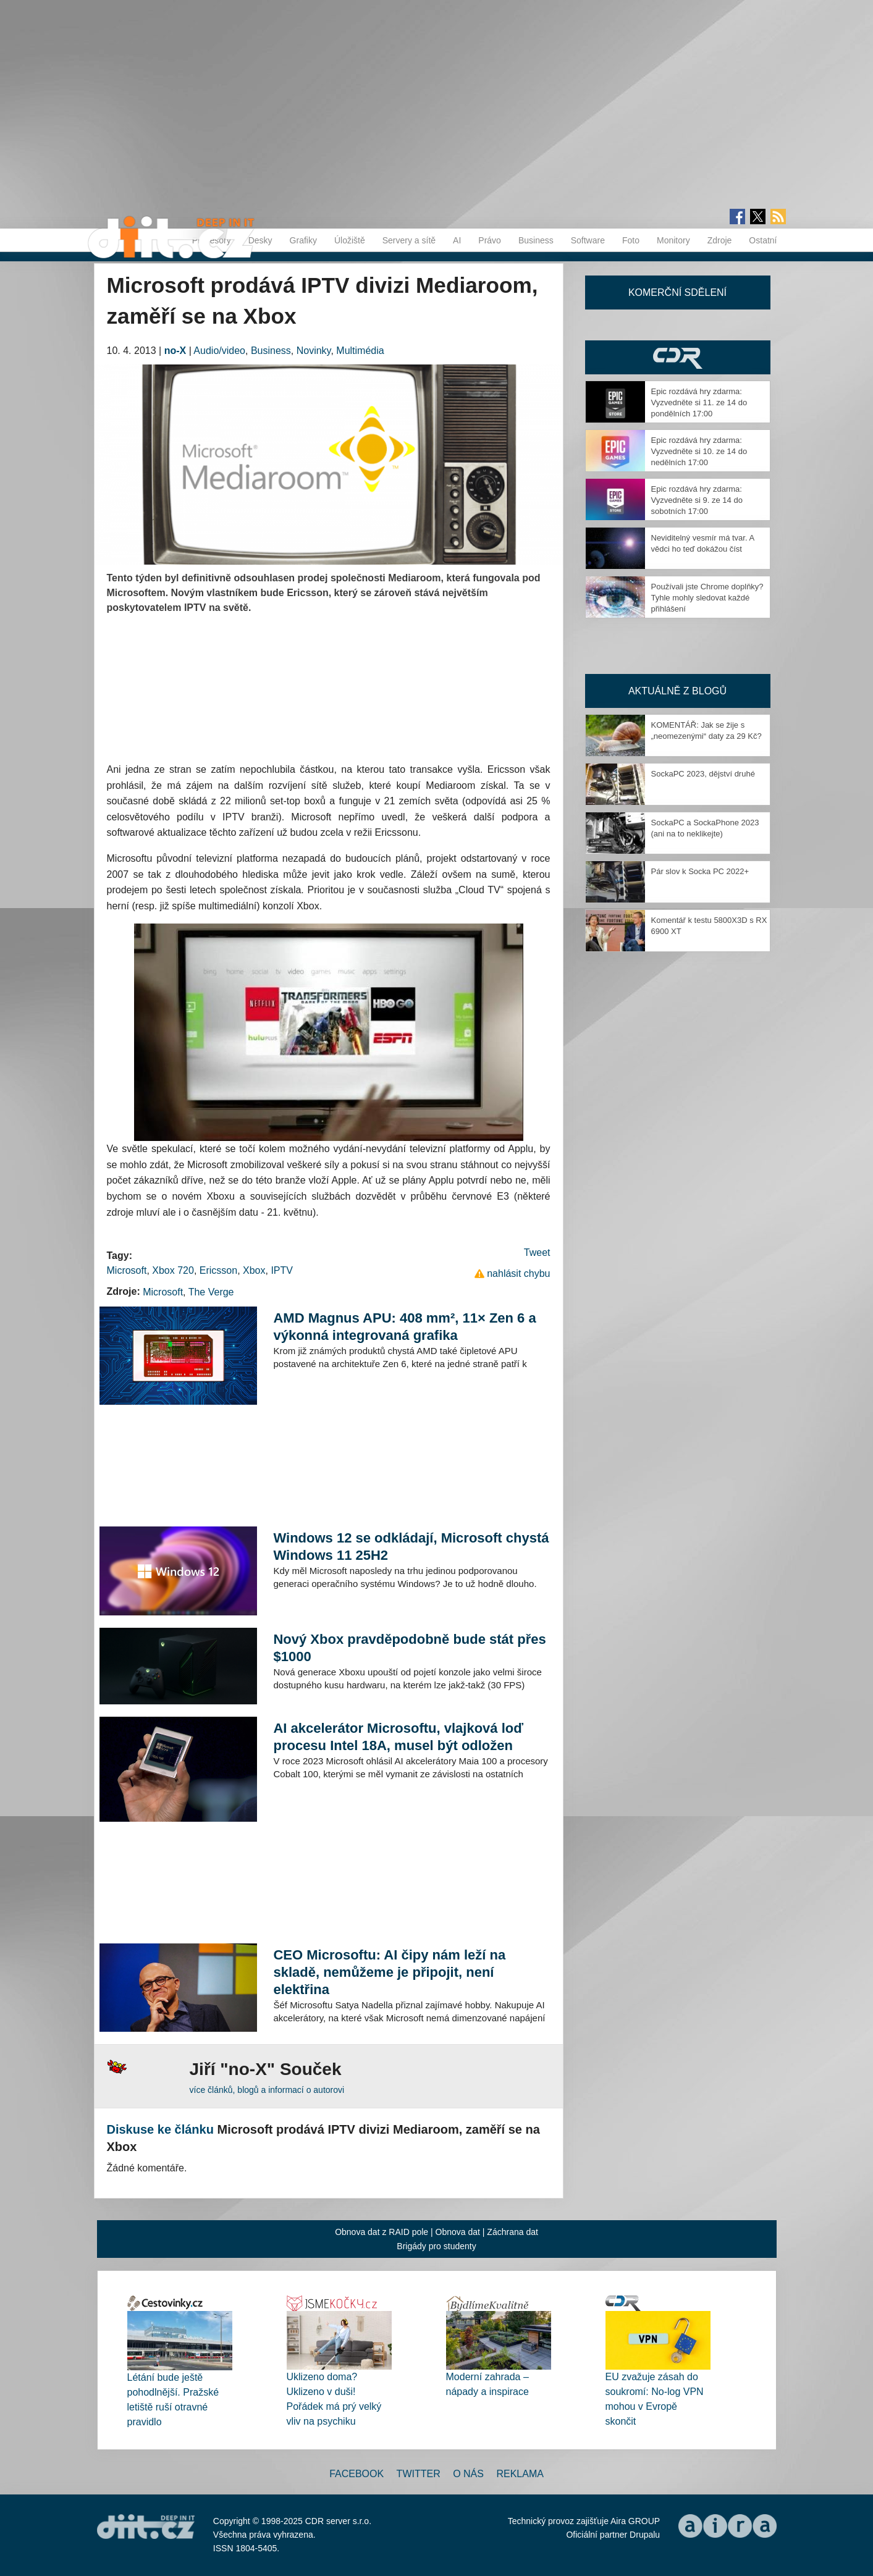 The width and height of the screenshot is (873, 2576). I want to click on Právo, so click(489, 240).